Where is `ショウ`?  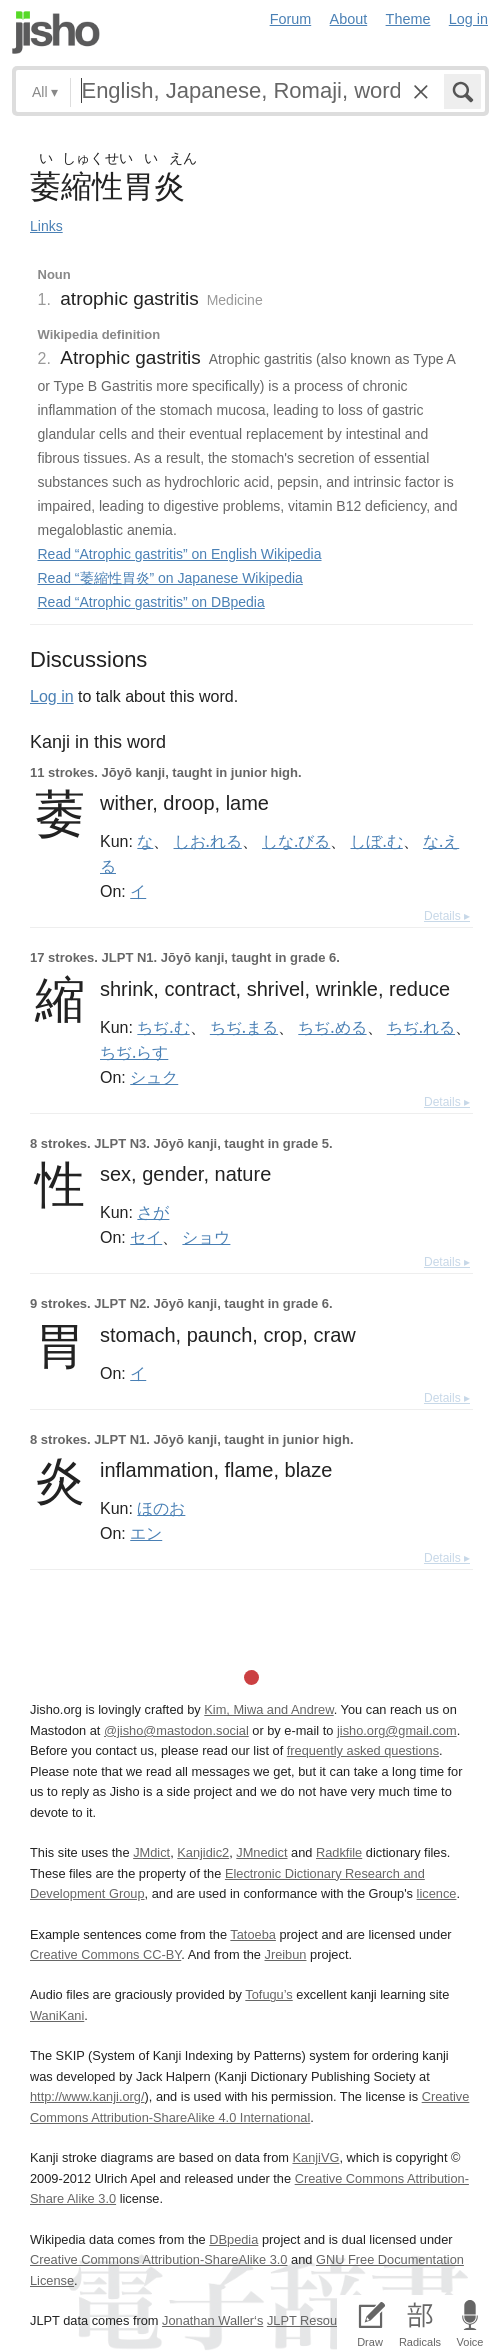
ショウ is located at coordinates (206, 1237).